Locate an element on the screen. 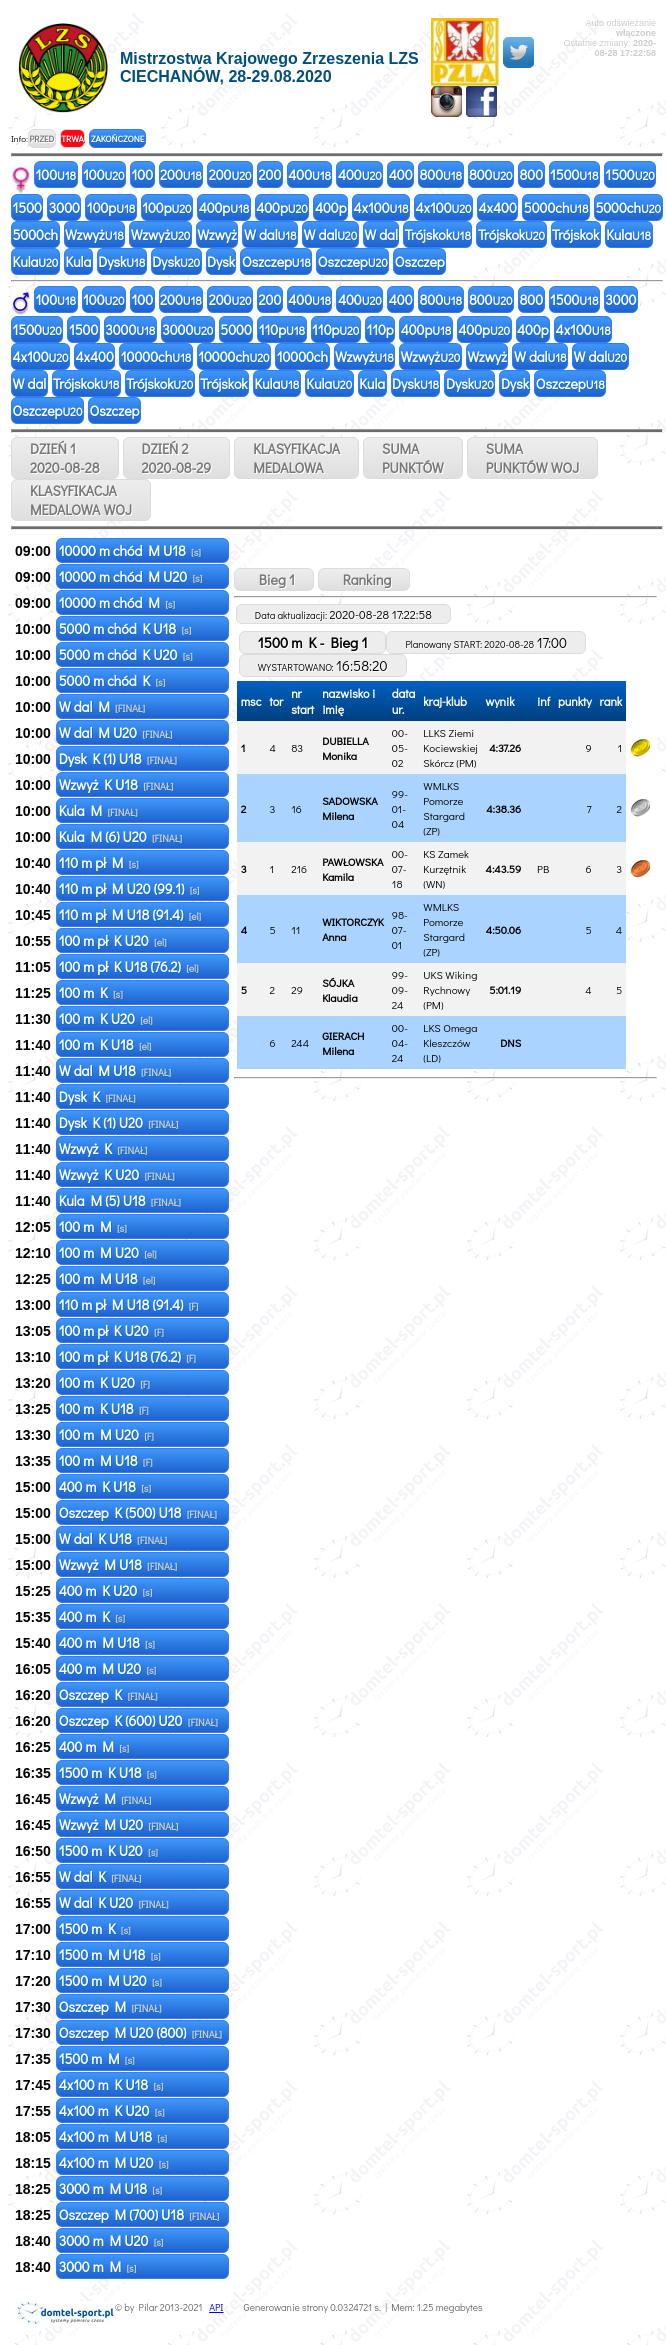 The width and height of the screenshot is (666, 2345). Wzwyż K U18 is located at coordinates (116, 784).